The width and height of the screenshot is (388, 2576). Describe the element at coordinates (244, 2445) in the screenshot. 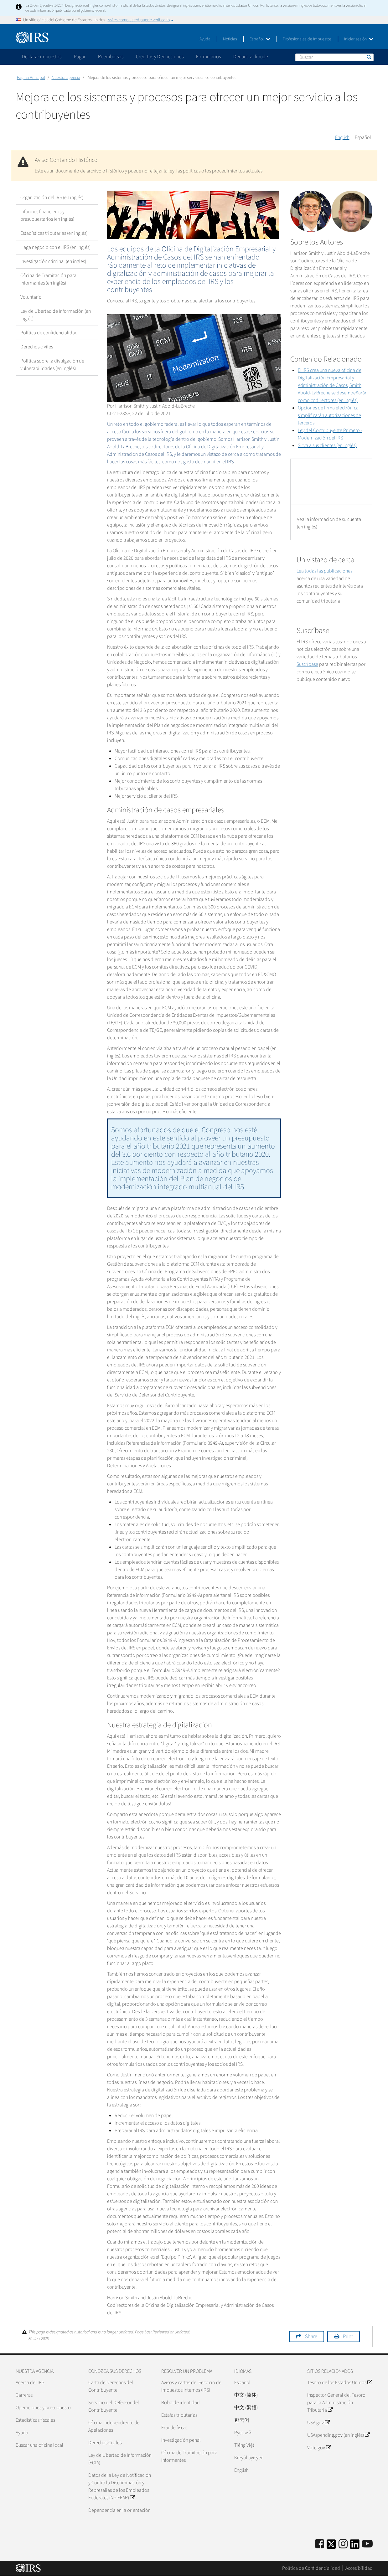

I see `Tiếng Việt` at that location.